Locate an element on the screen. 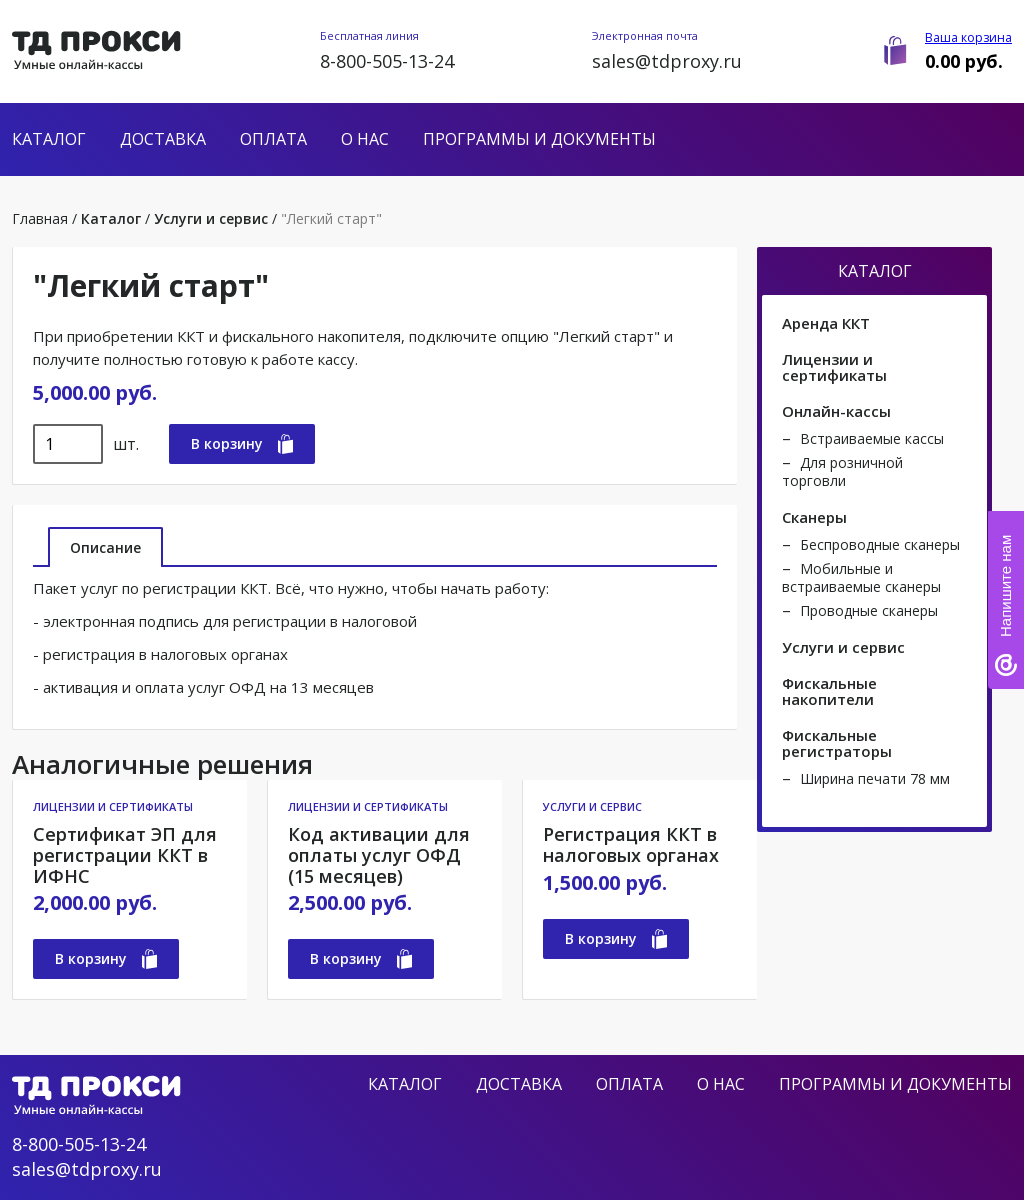 The image size is (1024, 1200). Ширина печати 78 мм is located at coordinates (875, 778).